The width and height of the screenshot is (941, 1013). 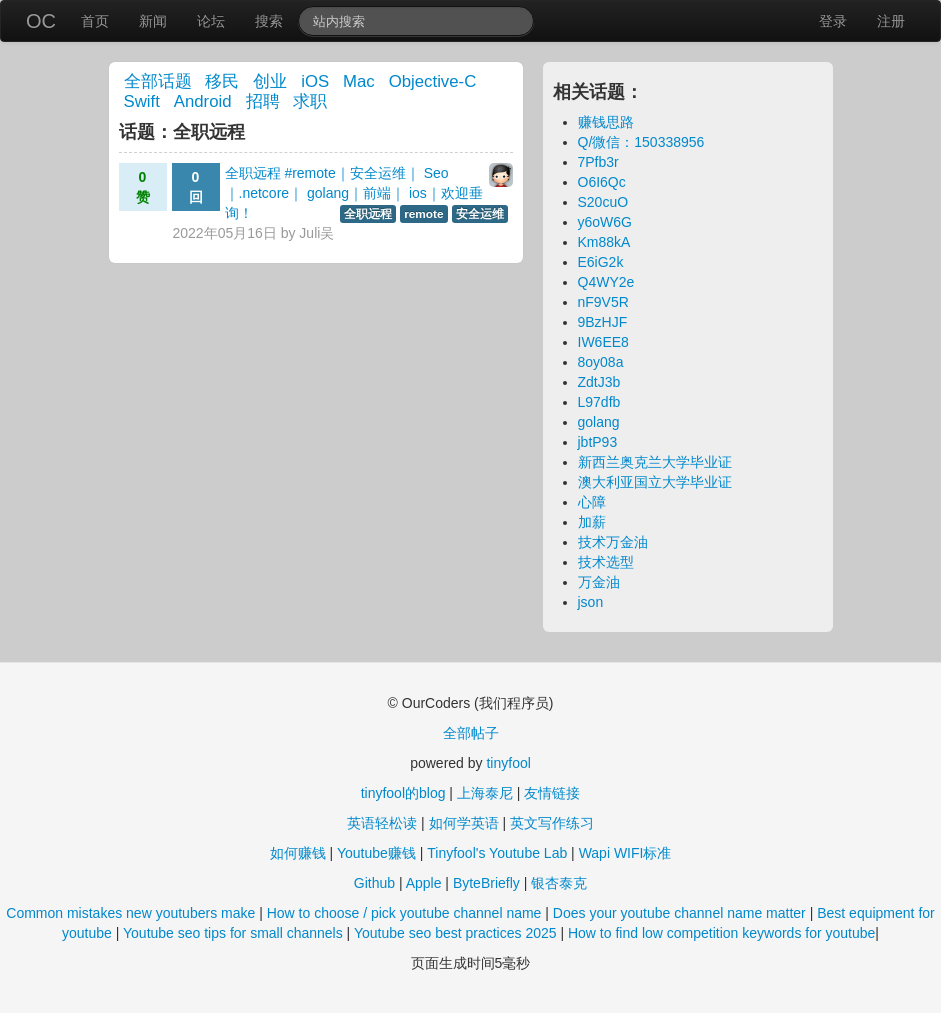 What do you see at coordinates (559, 883) in the screenshot?
I see `银杏泰克` at bounding box center [559, 883].